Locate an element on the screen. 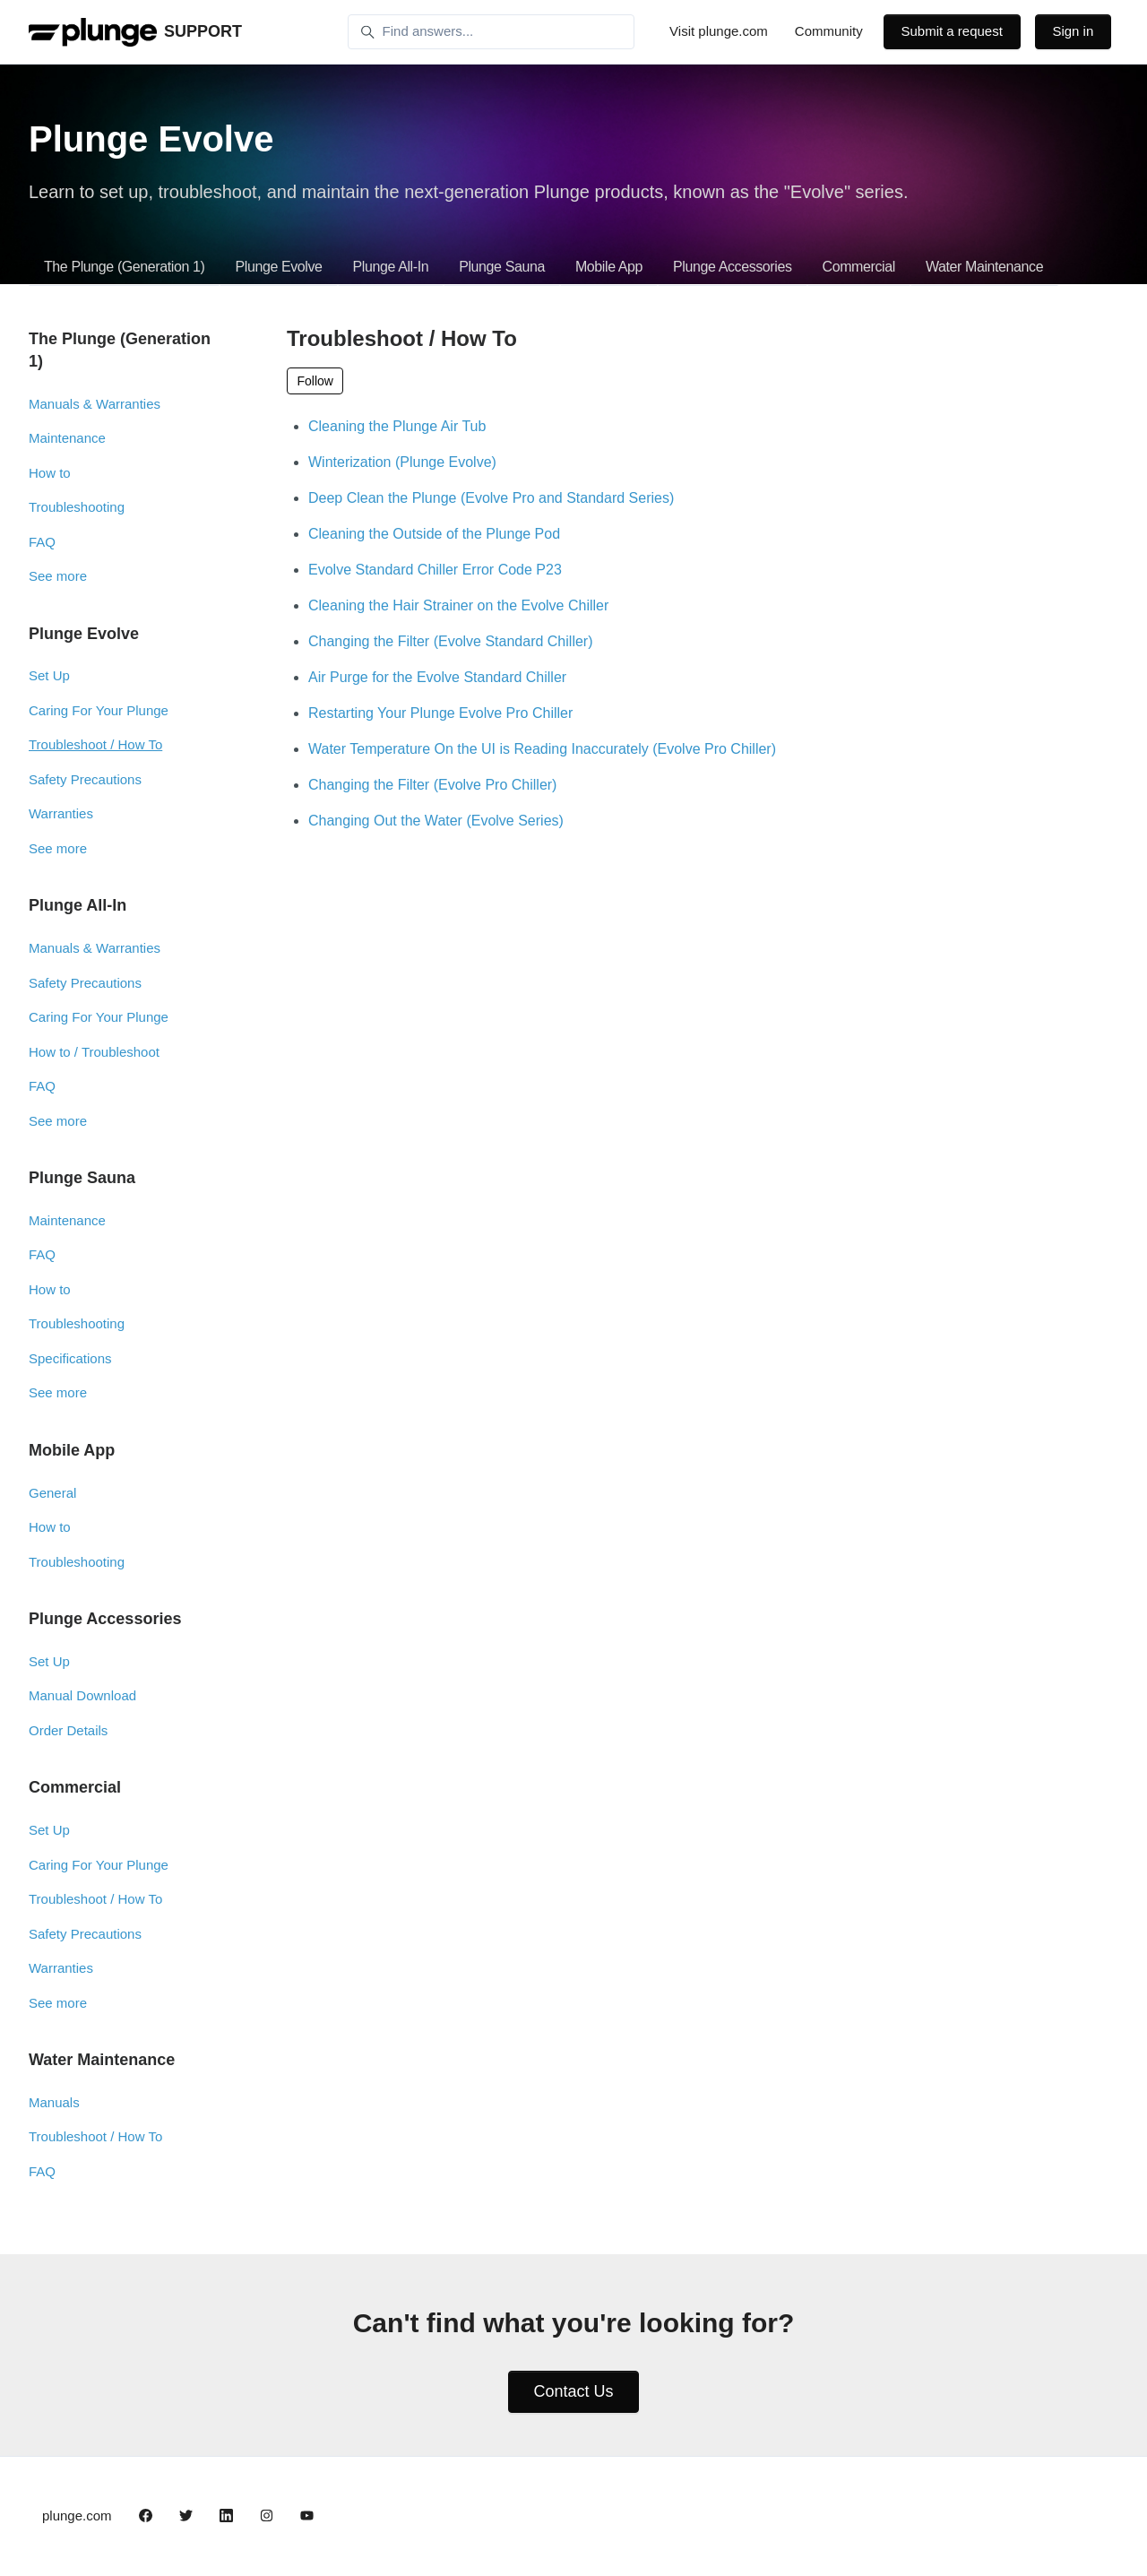 The image size is (1147, 2576). Plunge Accessories is located at coordinates (732, 266).